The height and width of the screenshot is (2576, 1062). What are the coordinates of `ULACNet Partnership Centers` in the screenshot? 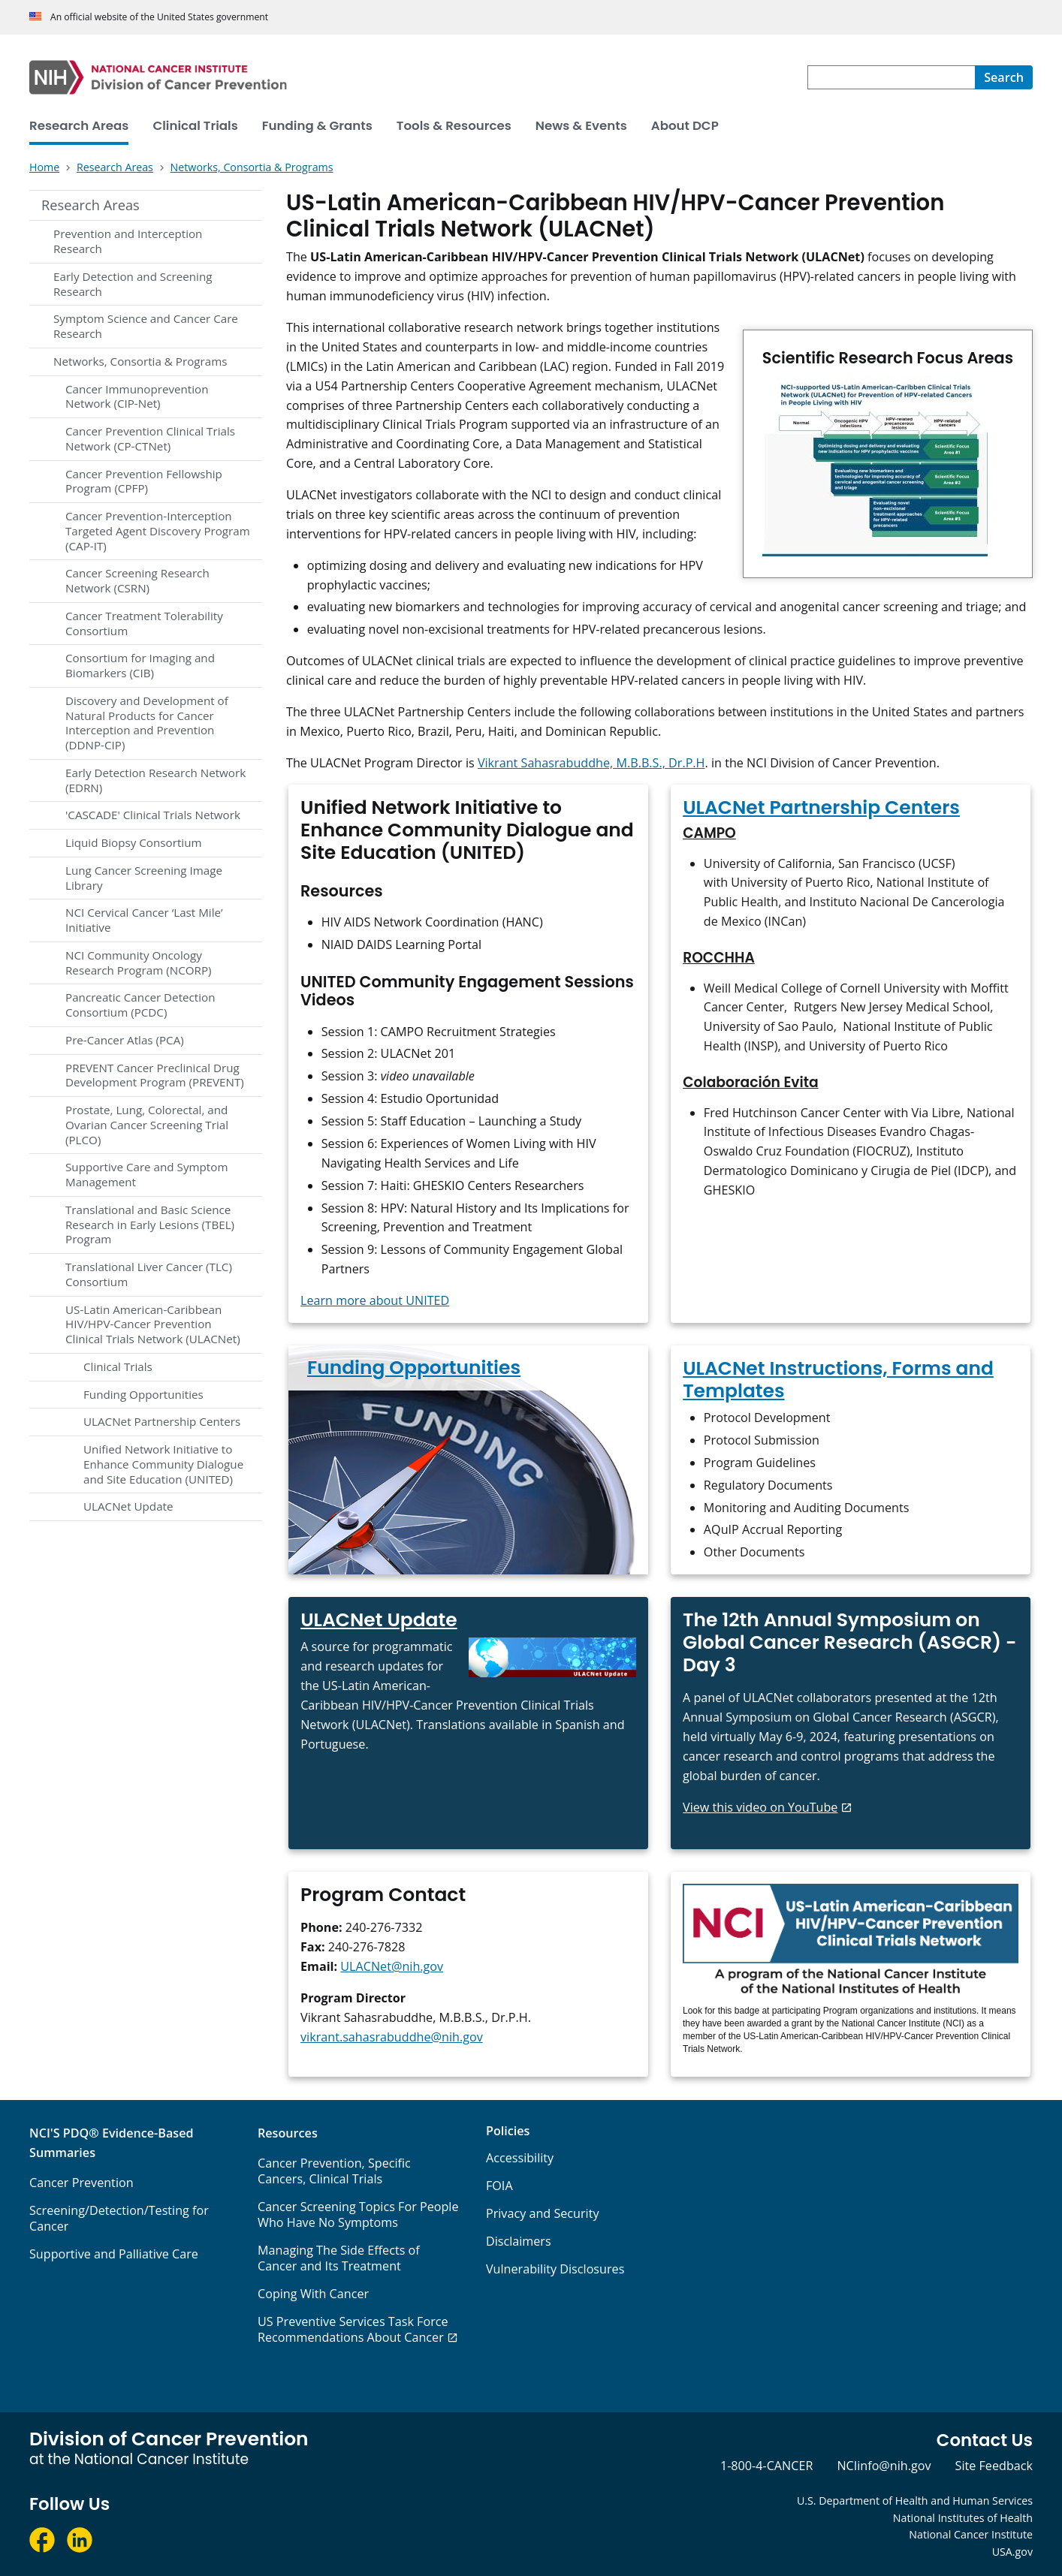 It's located at (161, 1421).